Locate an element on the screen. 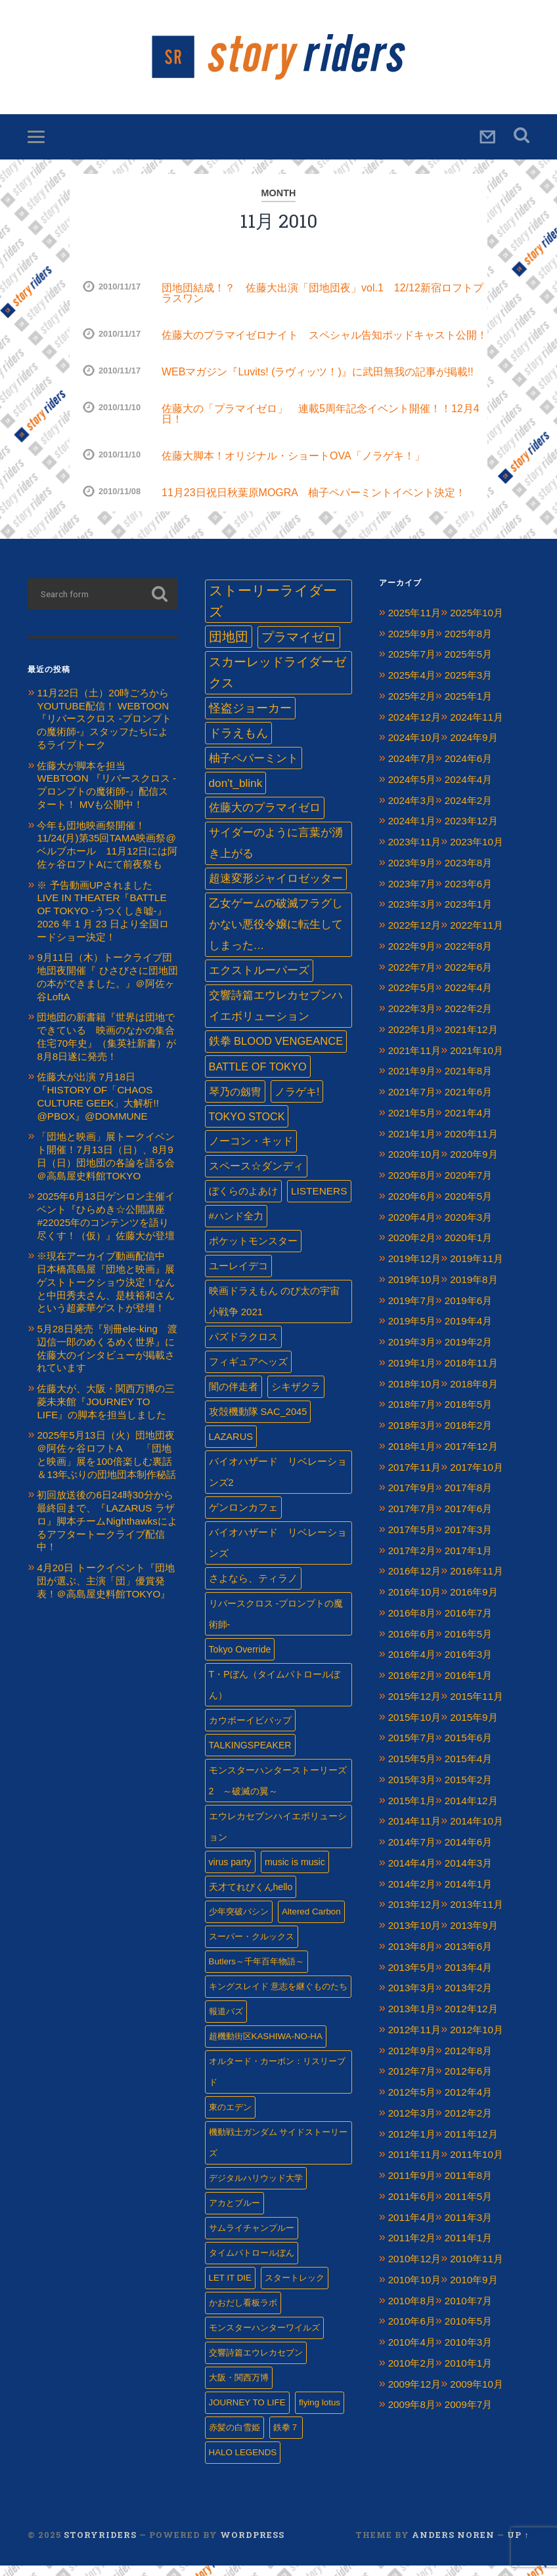  サイダーのように言葉が湧き上がる [サイダーのように言葉が湧き上がる (12個の項目)] is located at coordinates (276, 853).